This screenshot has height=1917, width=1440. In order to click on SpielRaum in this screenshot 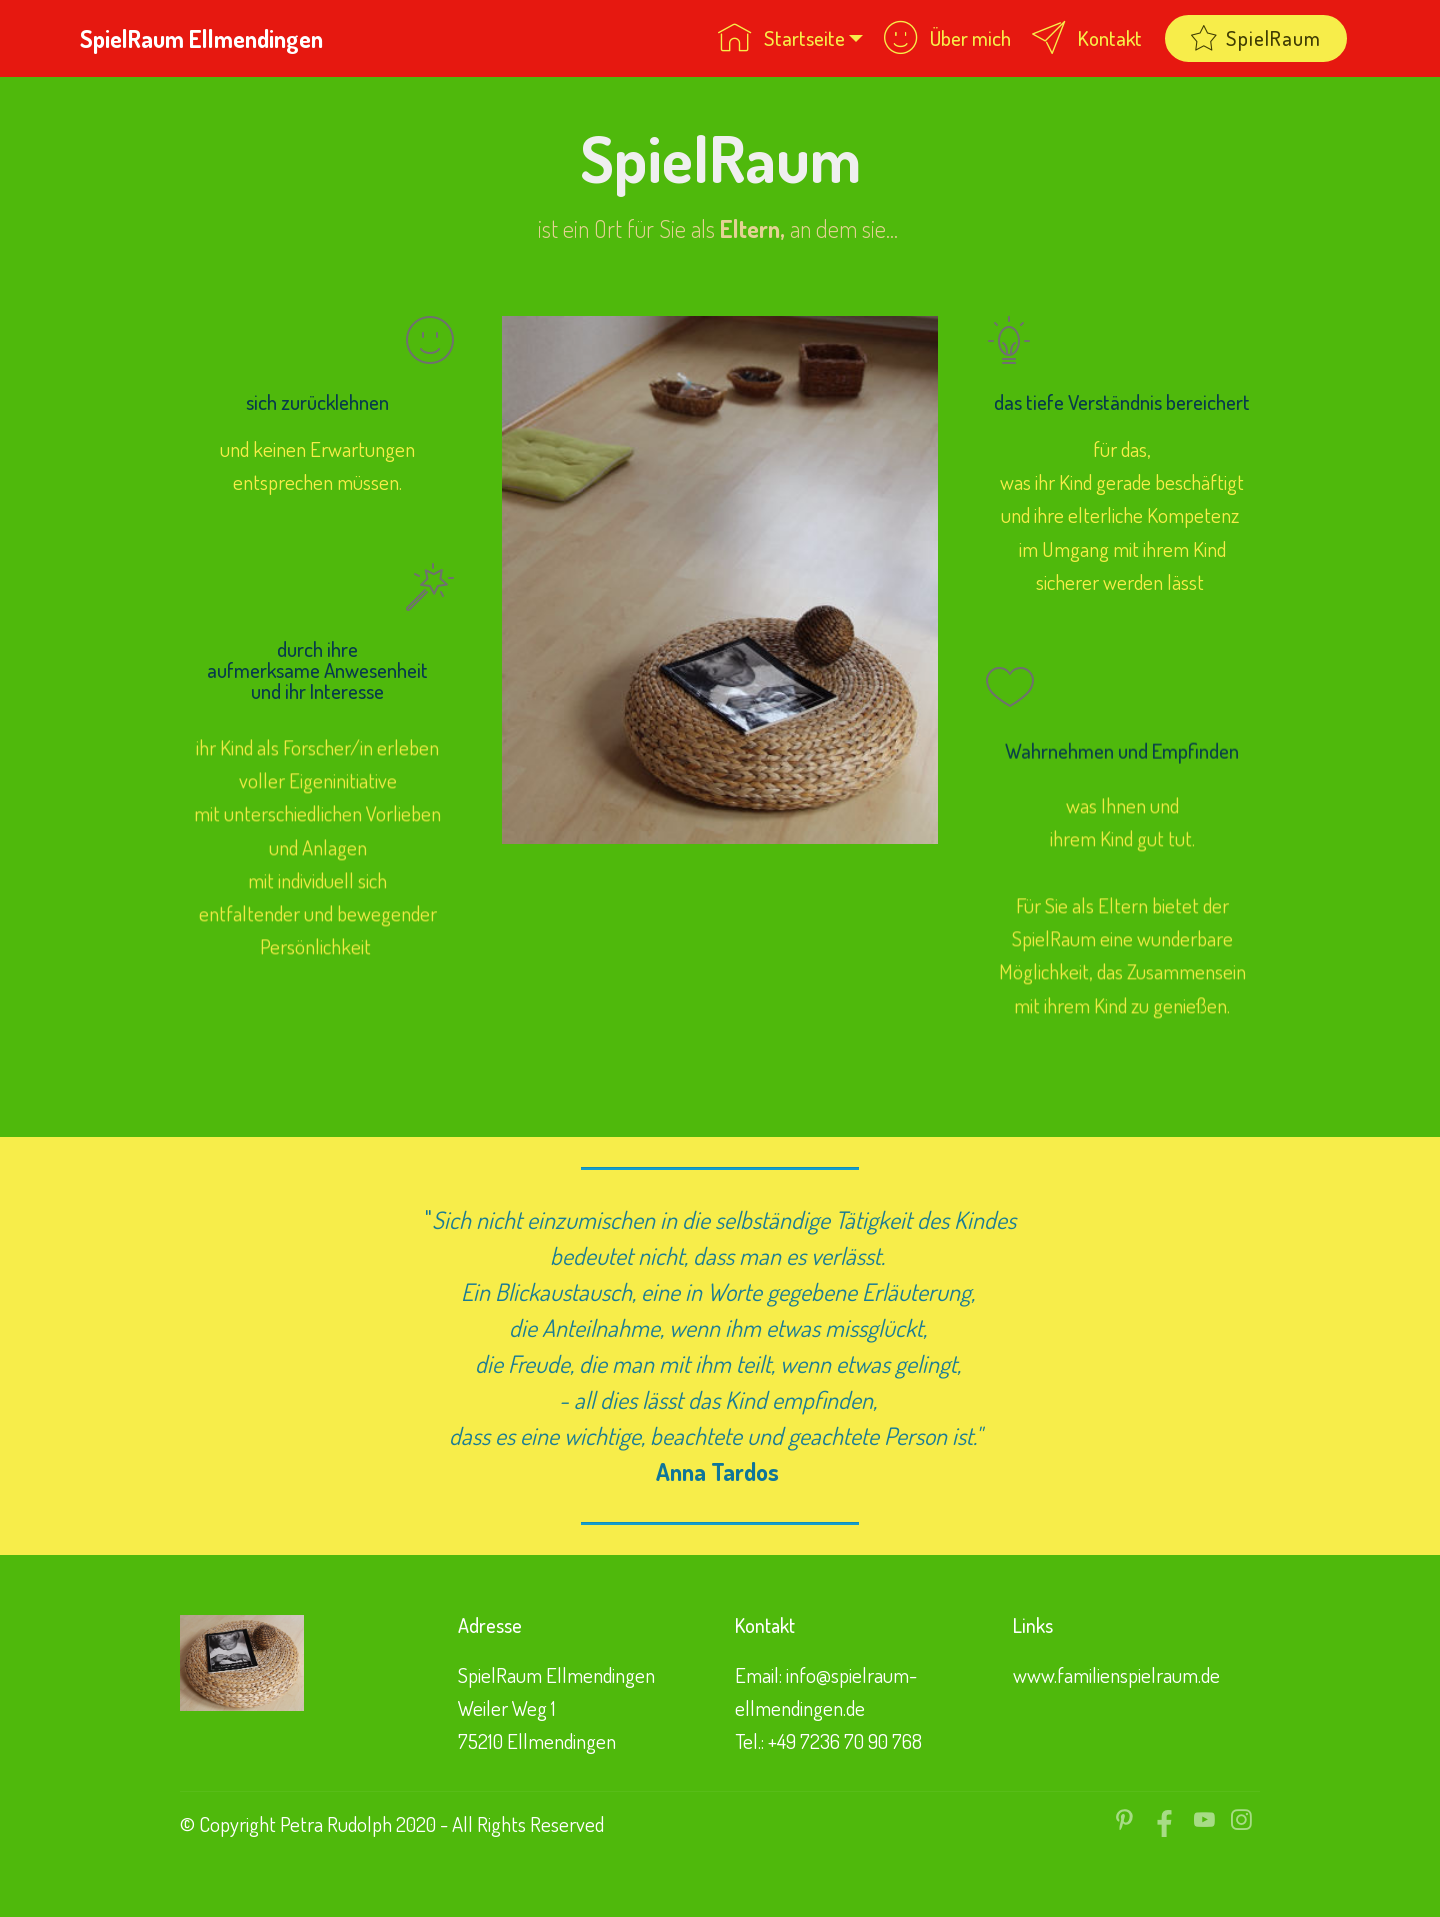, I will do `click(1256, 38)`.